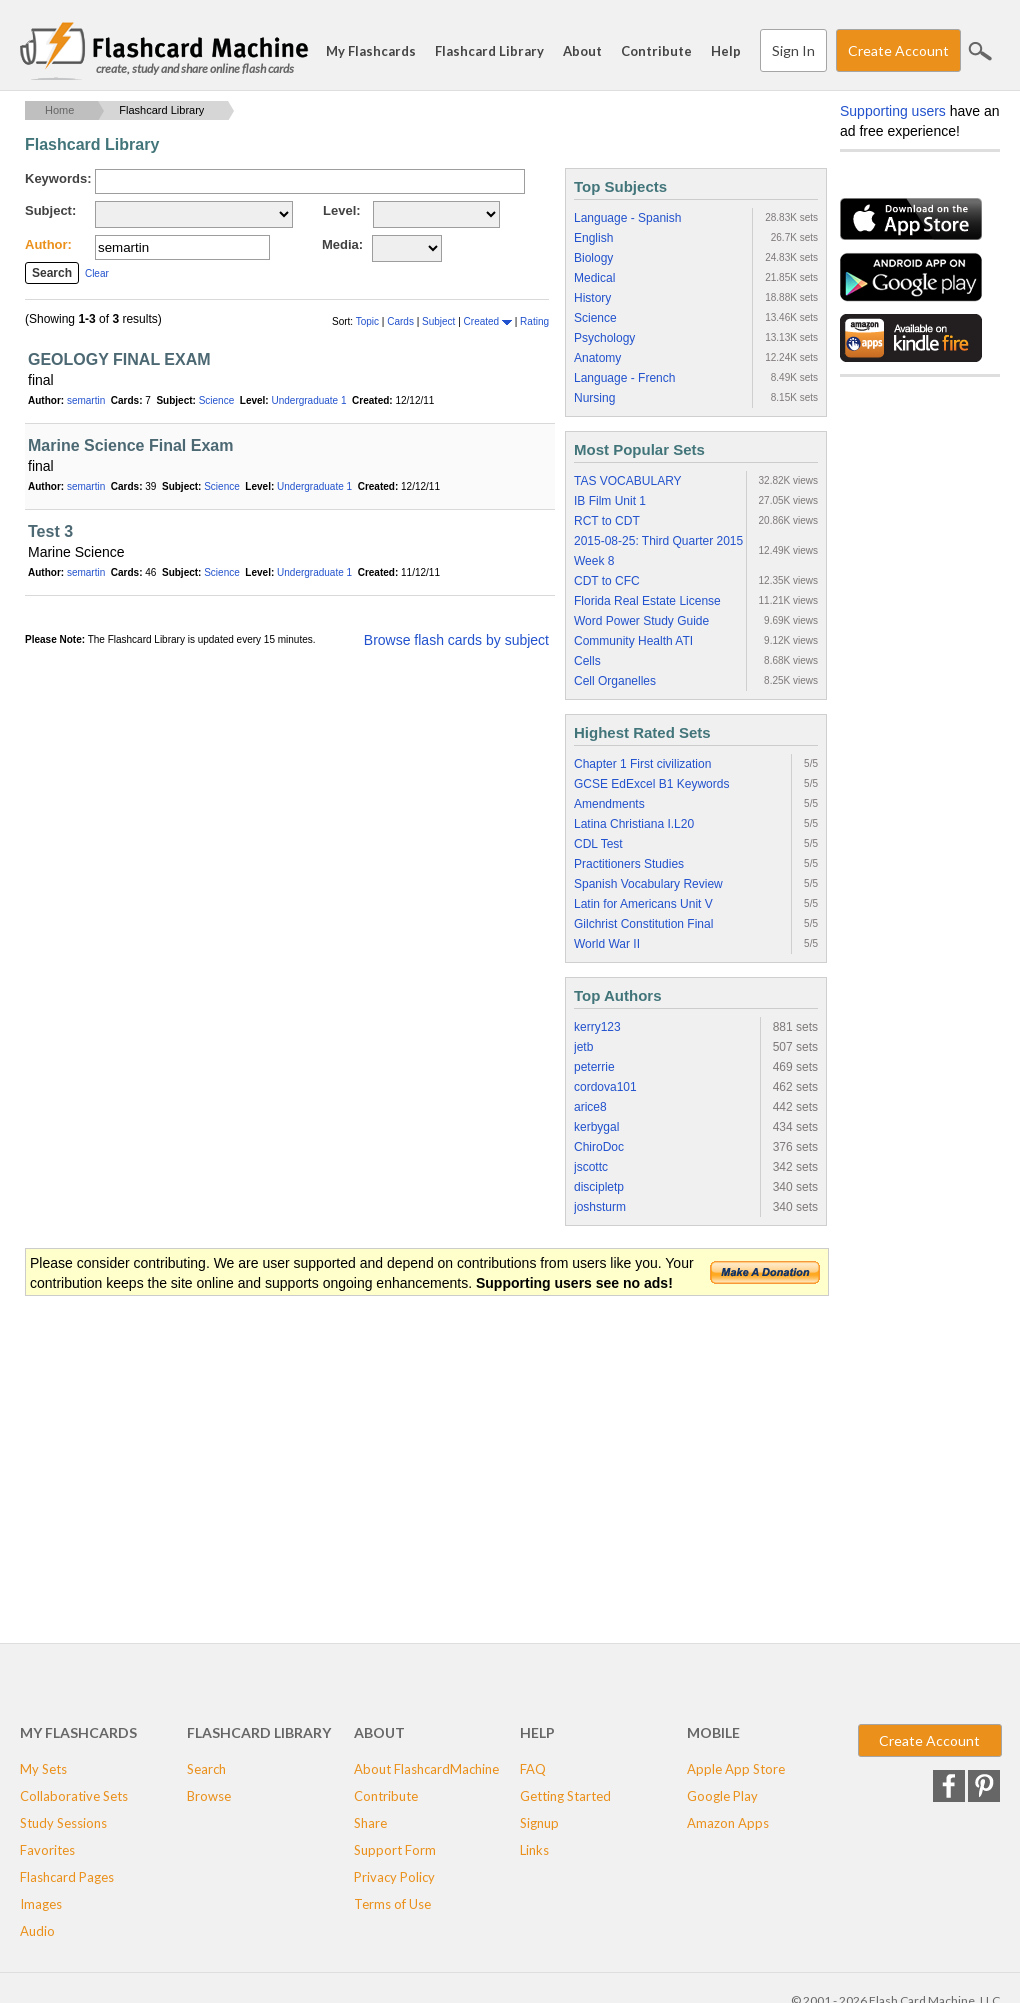  Describe the element at coordinates (440, 321) in the screenshot. I see `Subject` at that location.